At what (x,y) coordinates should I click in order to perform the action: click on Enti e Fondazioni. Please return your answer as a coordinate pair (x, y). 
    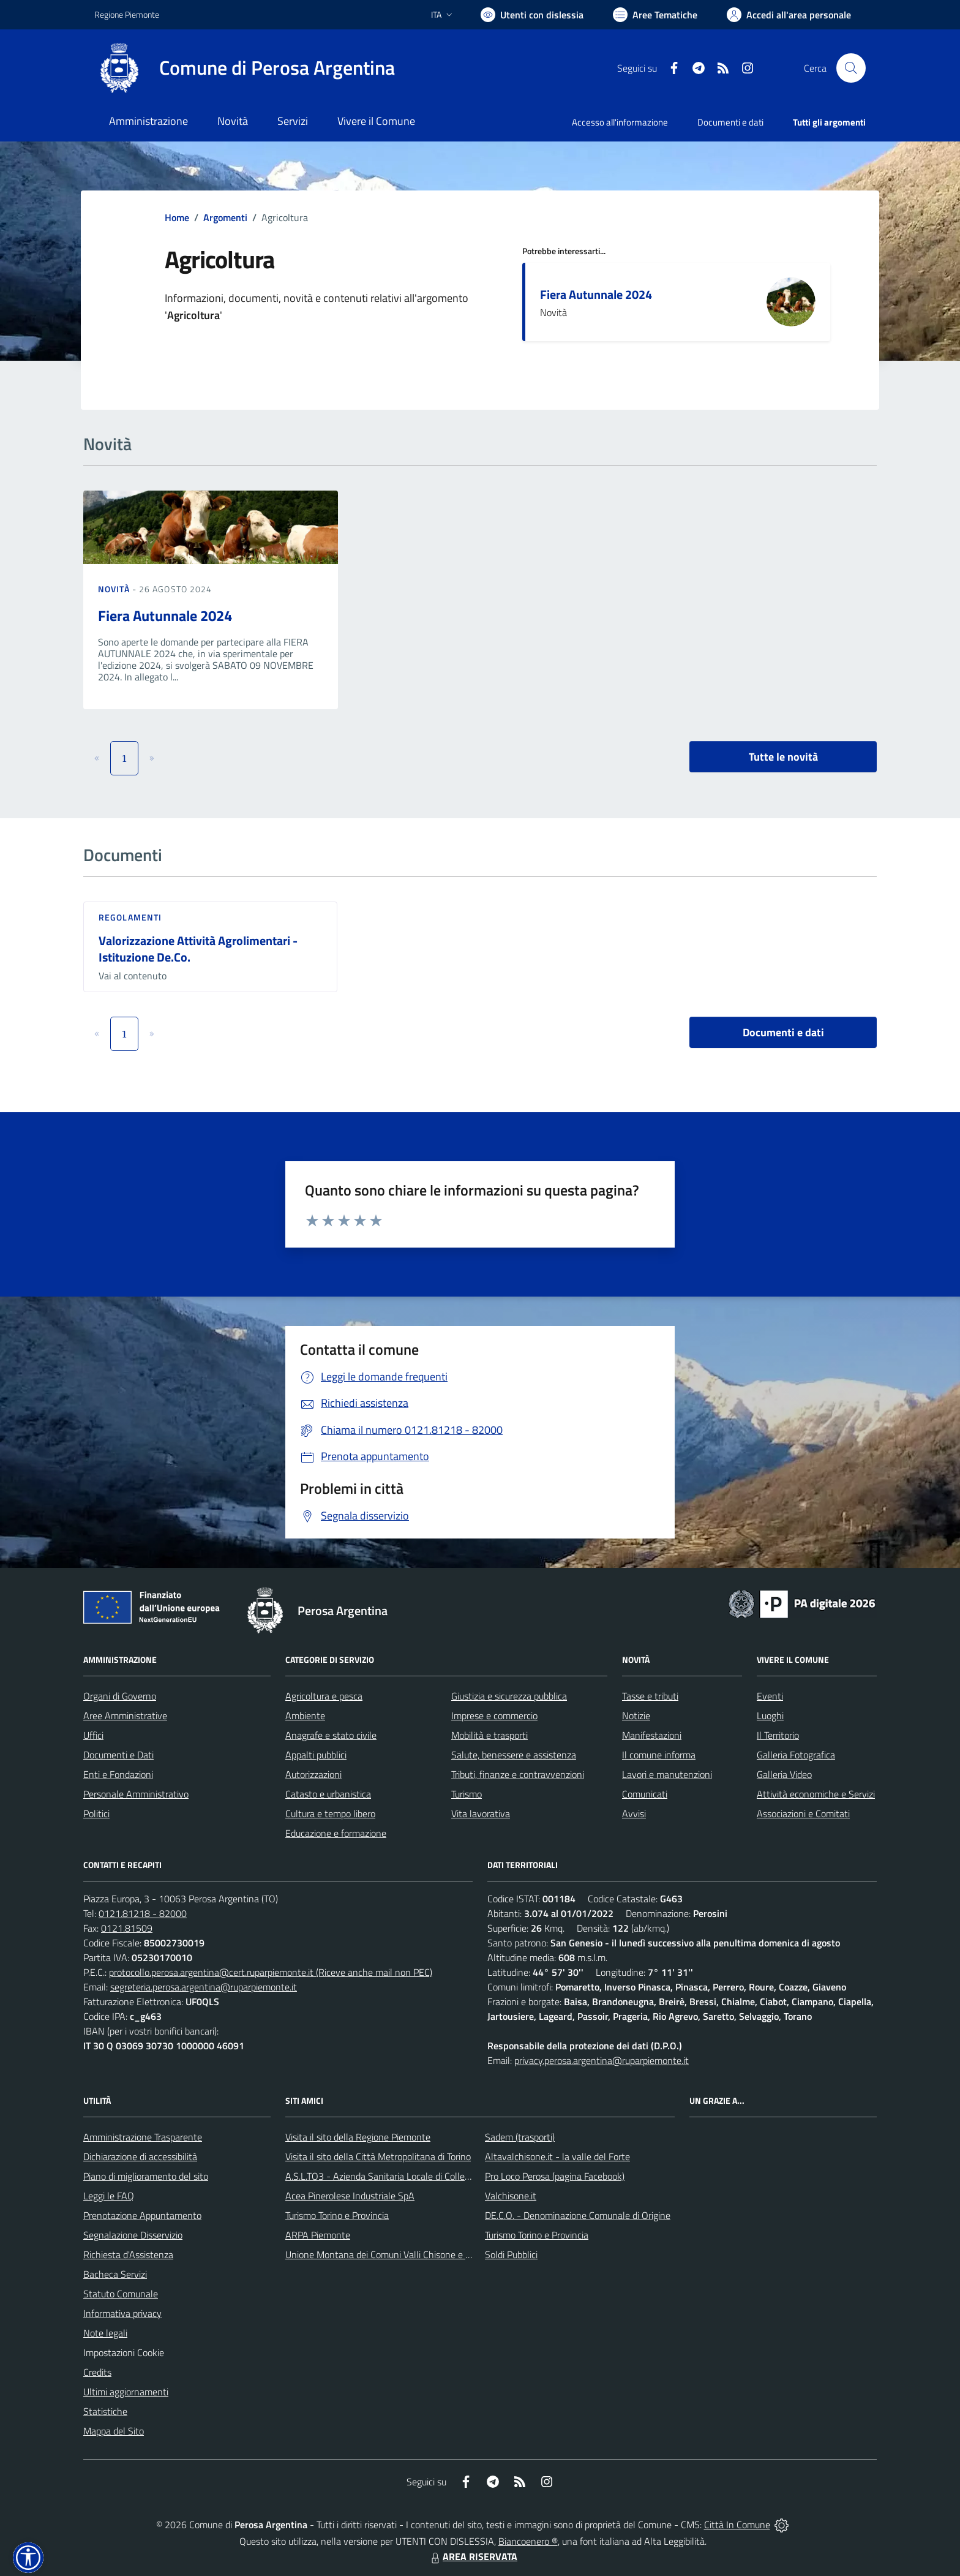
    Looking at the image, I should click on (118, 1774).